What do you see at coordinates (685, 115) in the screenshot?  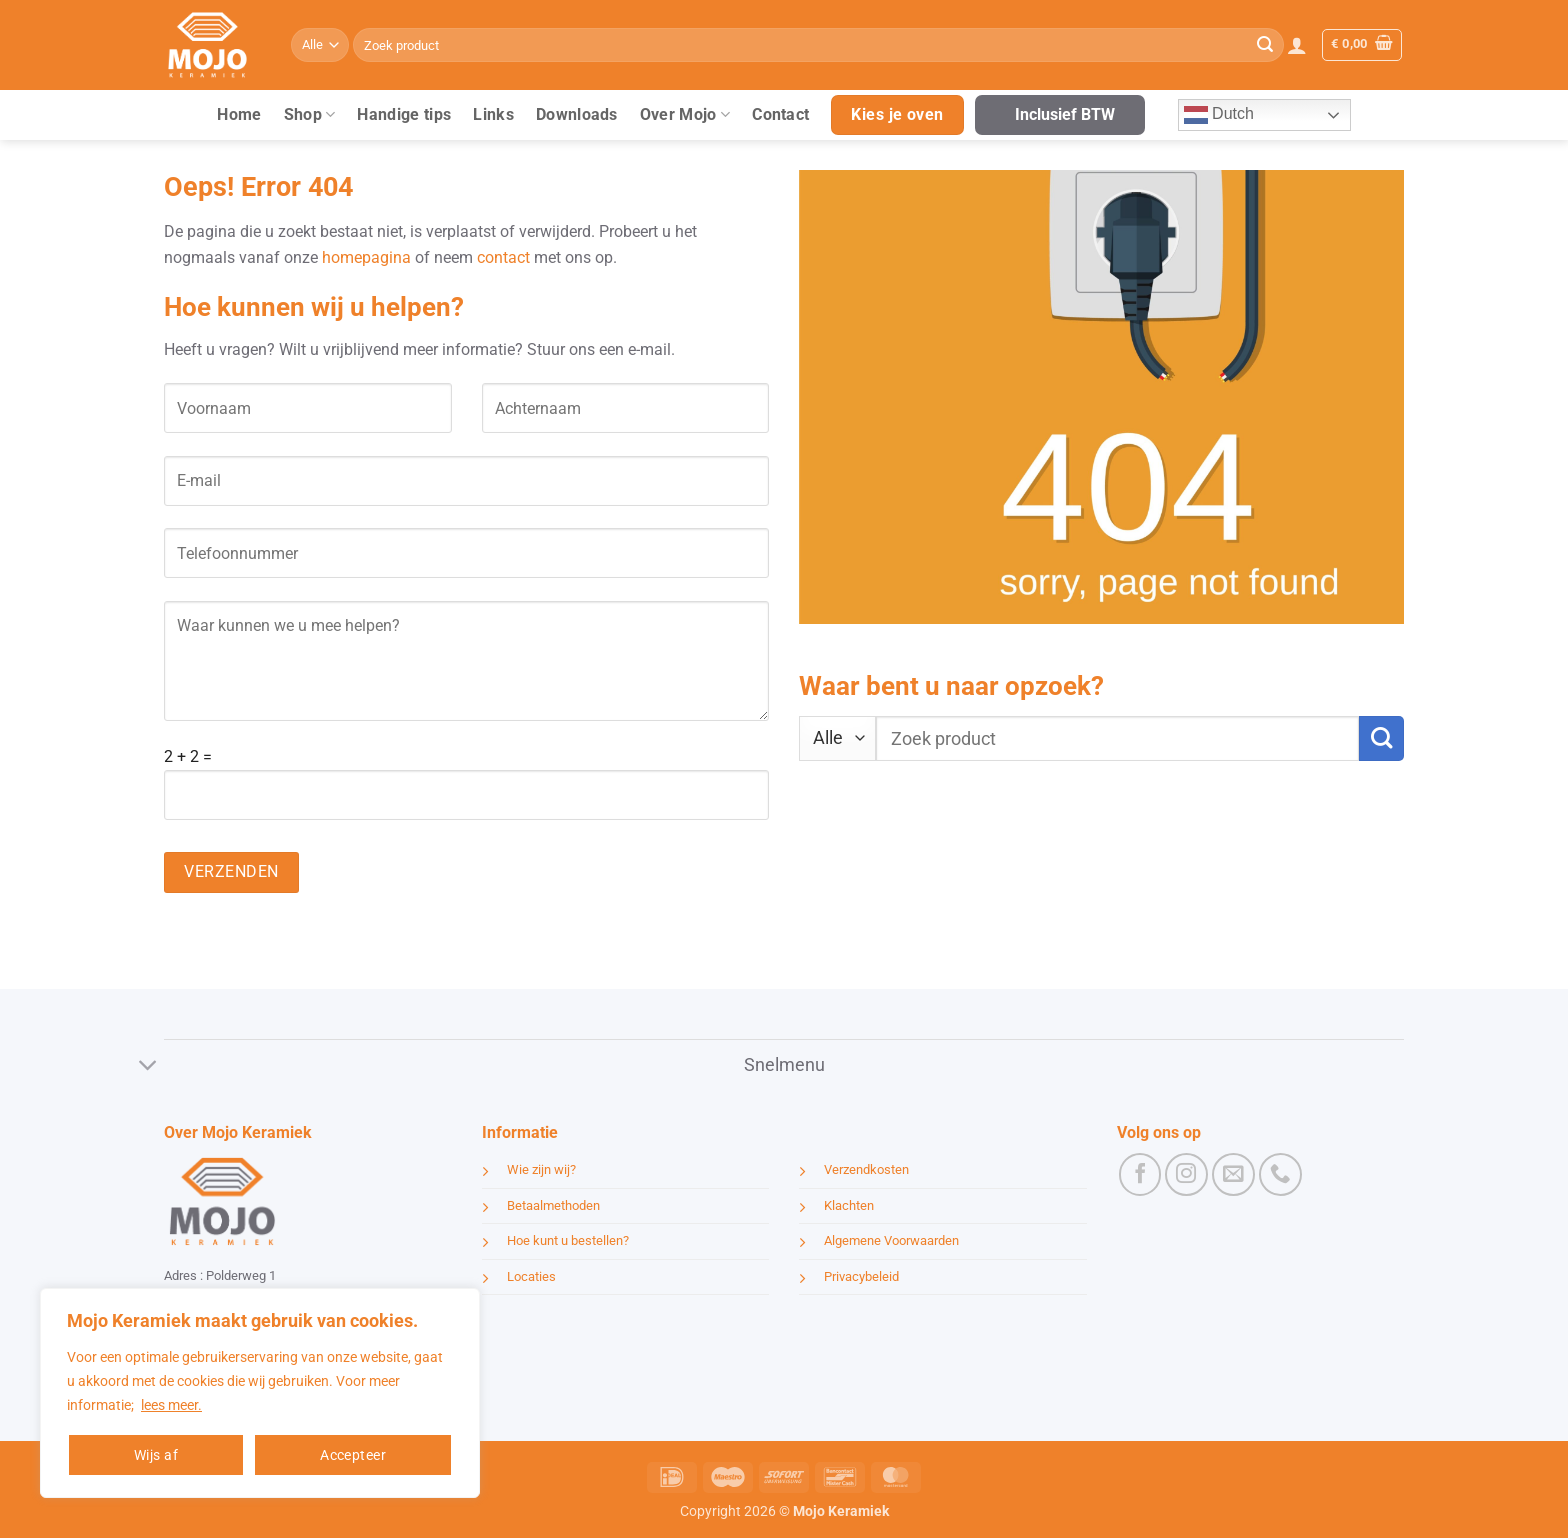 I see `Over Mojo` at bounding box center [685, 115].